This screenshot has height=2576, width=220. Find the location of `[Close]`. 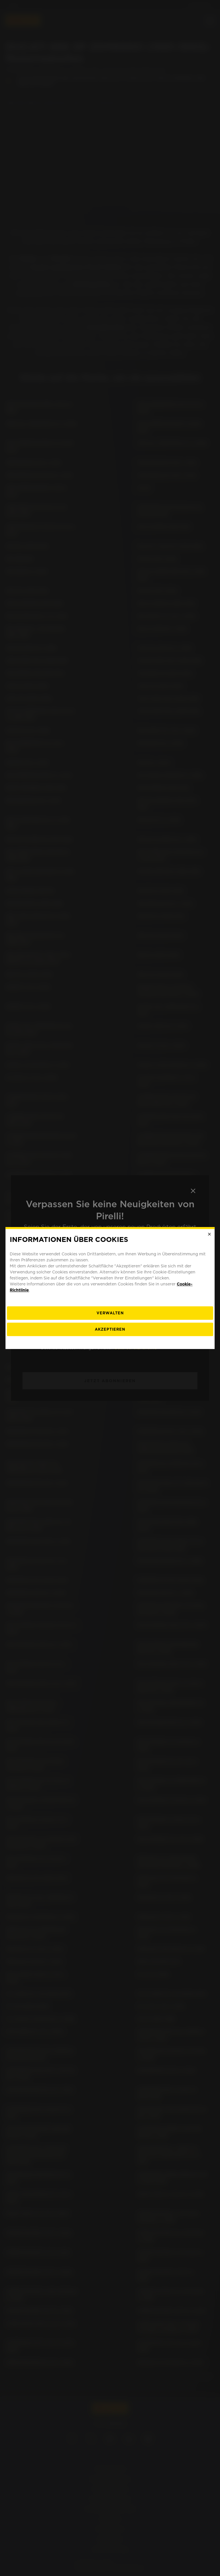

[Close] is located at coordinates (209, 1234).